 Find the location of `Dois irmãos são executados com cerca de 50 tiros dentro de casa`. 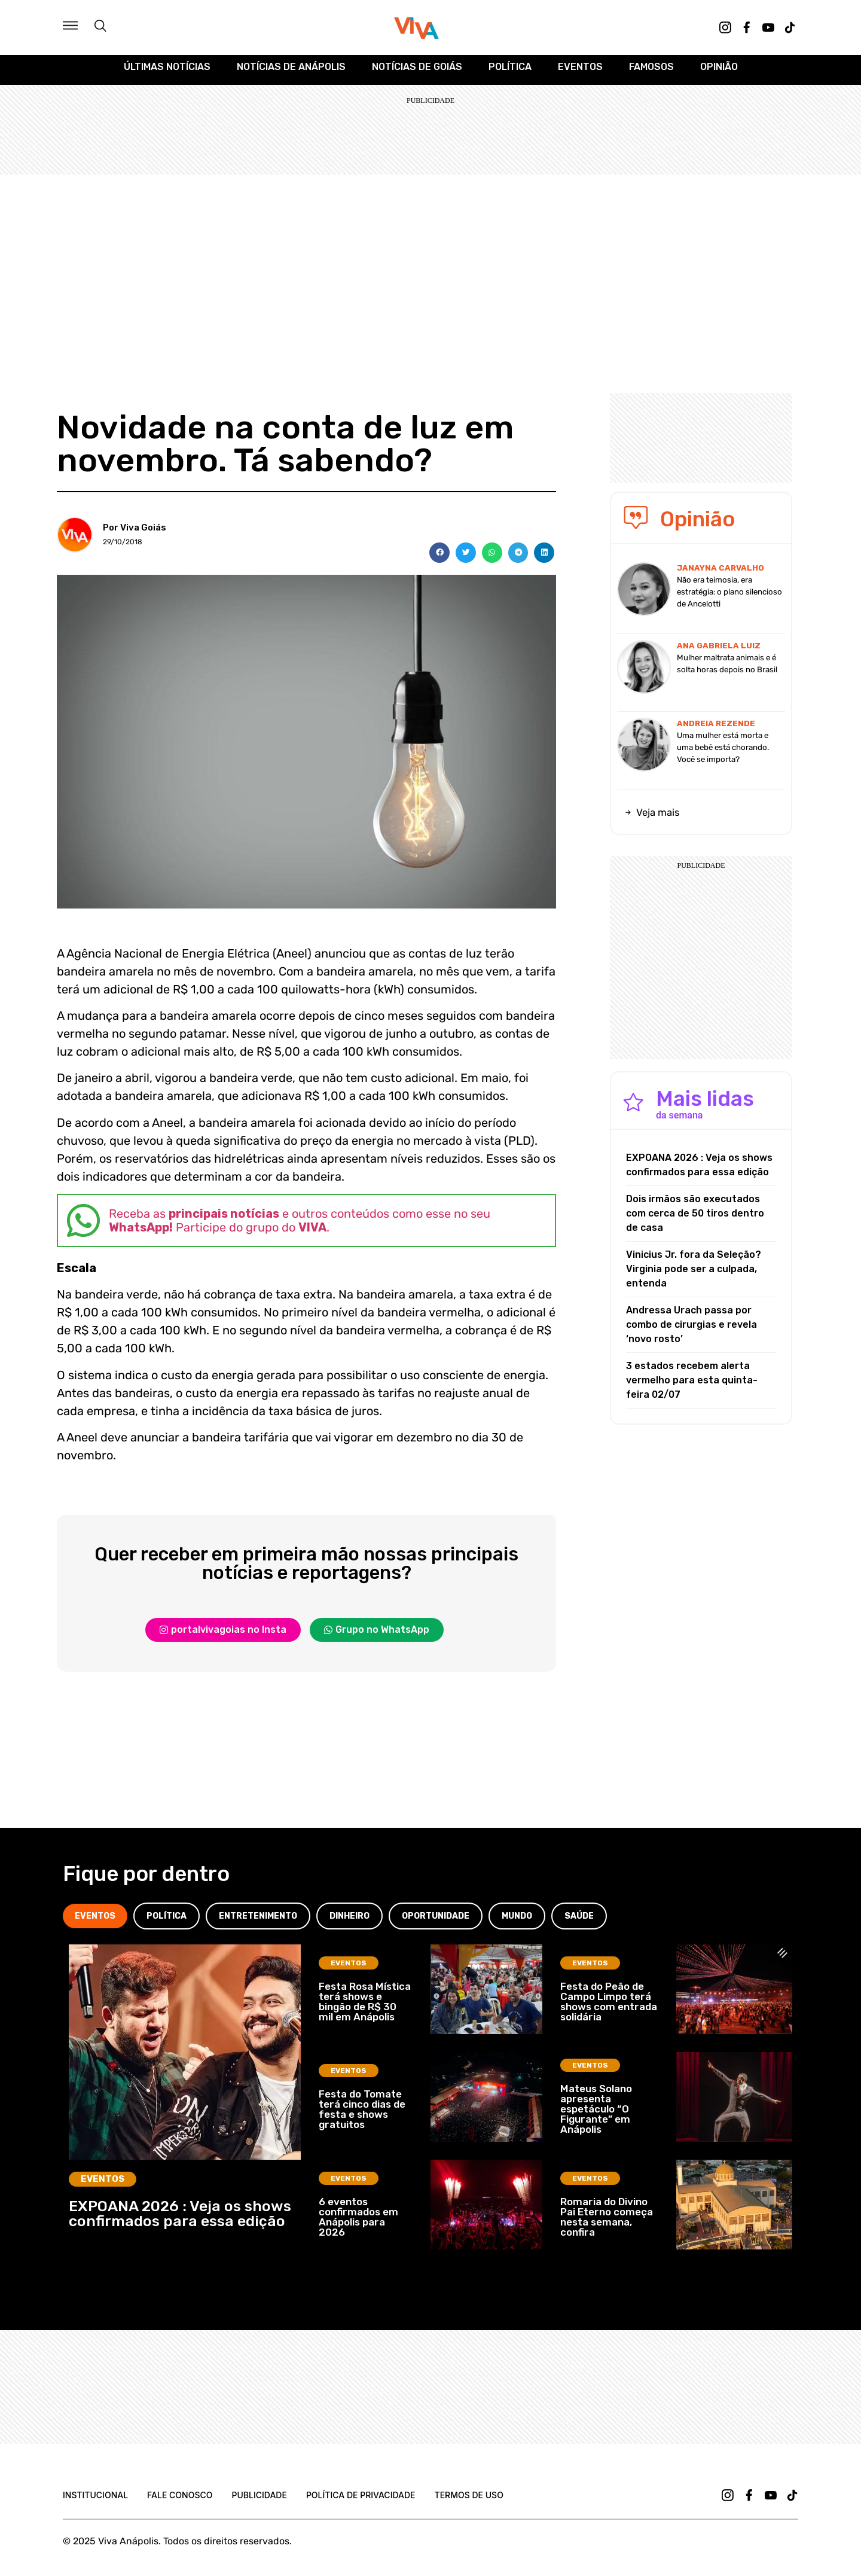

Dois irmãos são executados com cerca de 50 tiros dentro de casa is located at coordinates (695, 1219).